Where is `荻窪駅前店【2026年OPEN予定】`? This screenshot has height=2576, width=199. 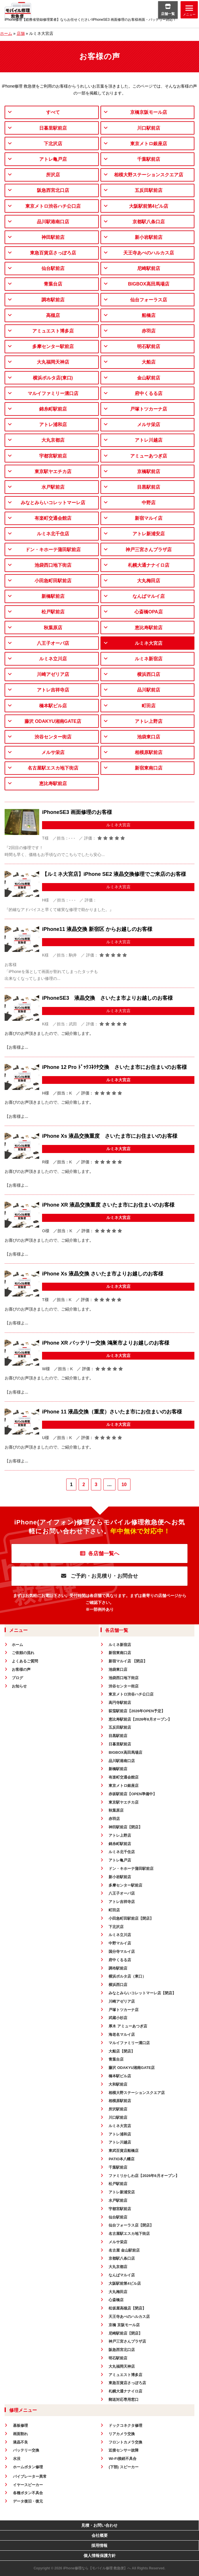 荻窪駅前店【2026年OPEN予定】 is located at coordinates (137, 1711).